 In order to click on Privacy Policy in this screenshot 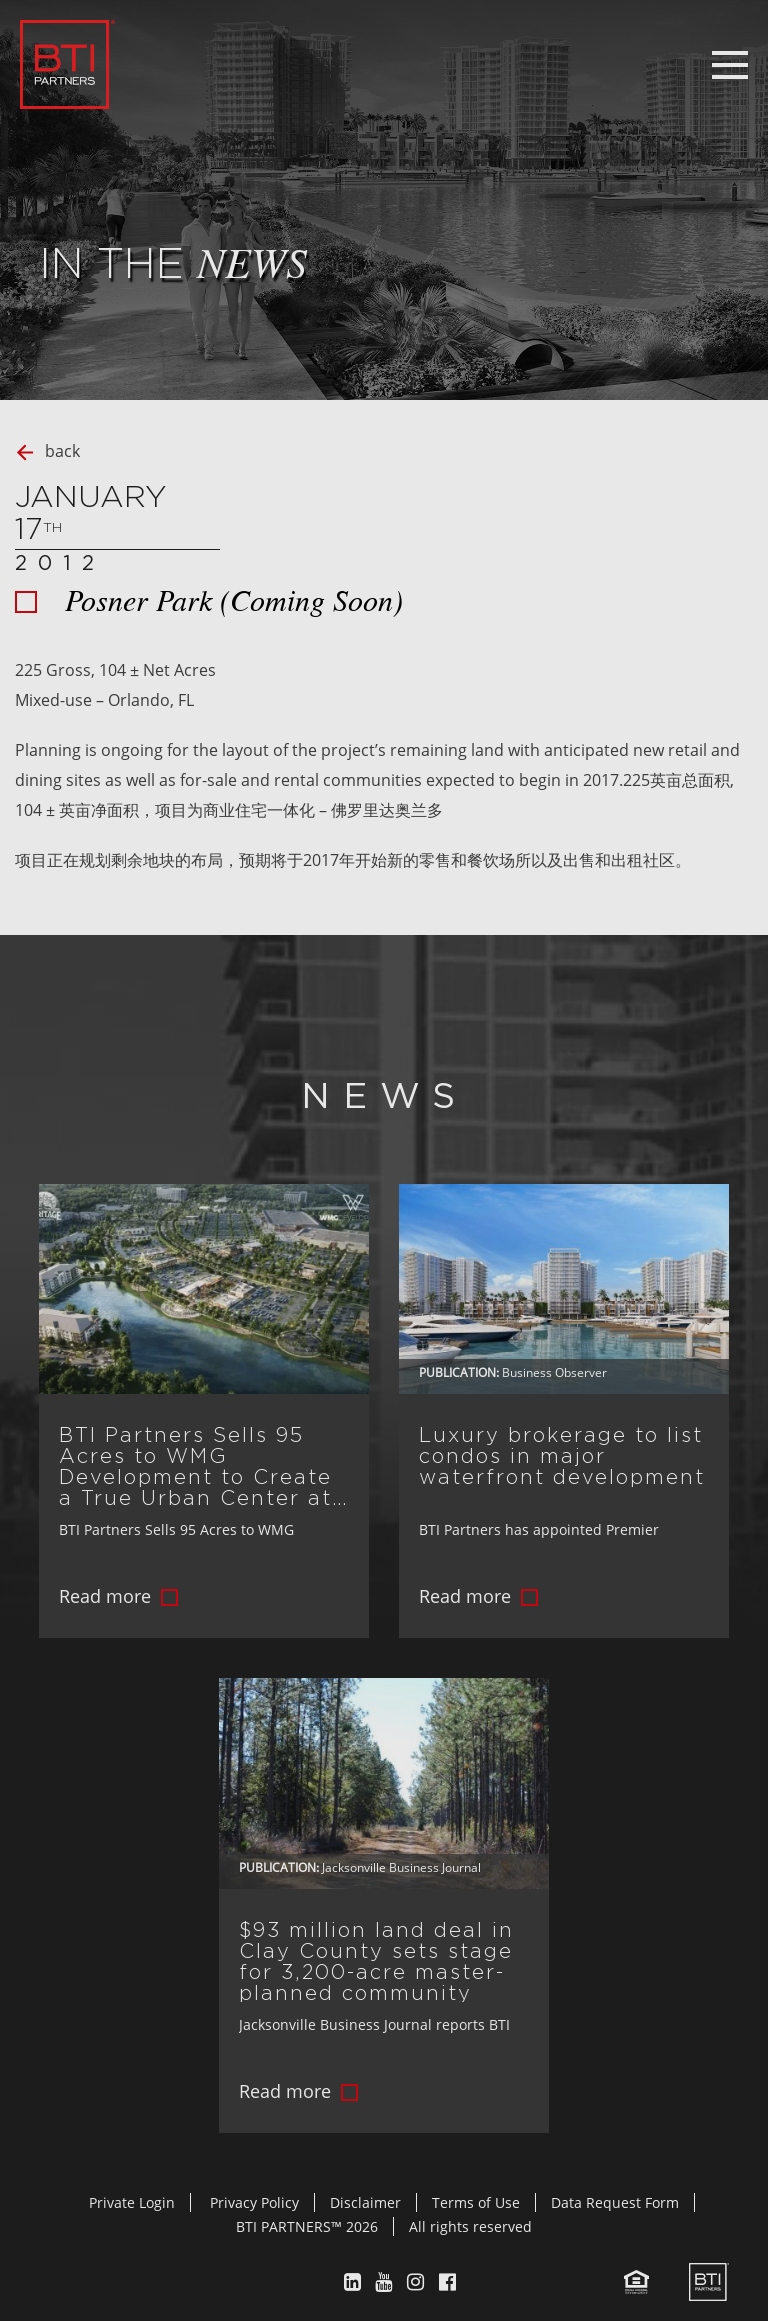, I will do `click(254, 2202)`.